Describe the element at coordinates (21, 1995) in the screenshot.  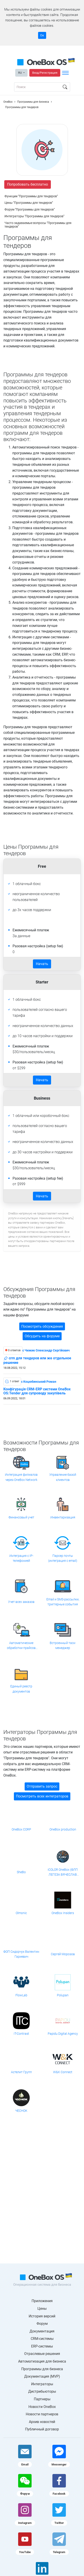
I see `FlowLab` at that location.